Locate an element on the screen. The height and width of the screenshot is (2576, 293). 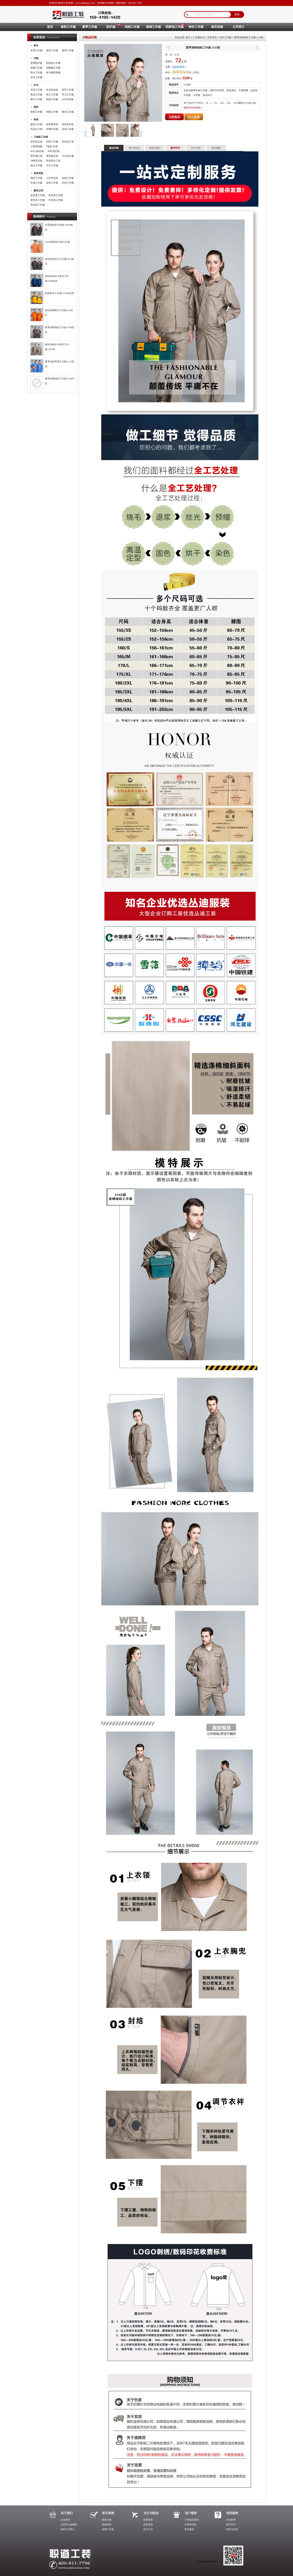
尺码参考 is located at coordinates (231, 2519).